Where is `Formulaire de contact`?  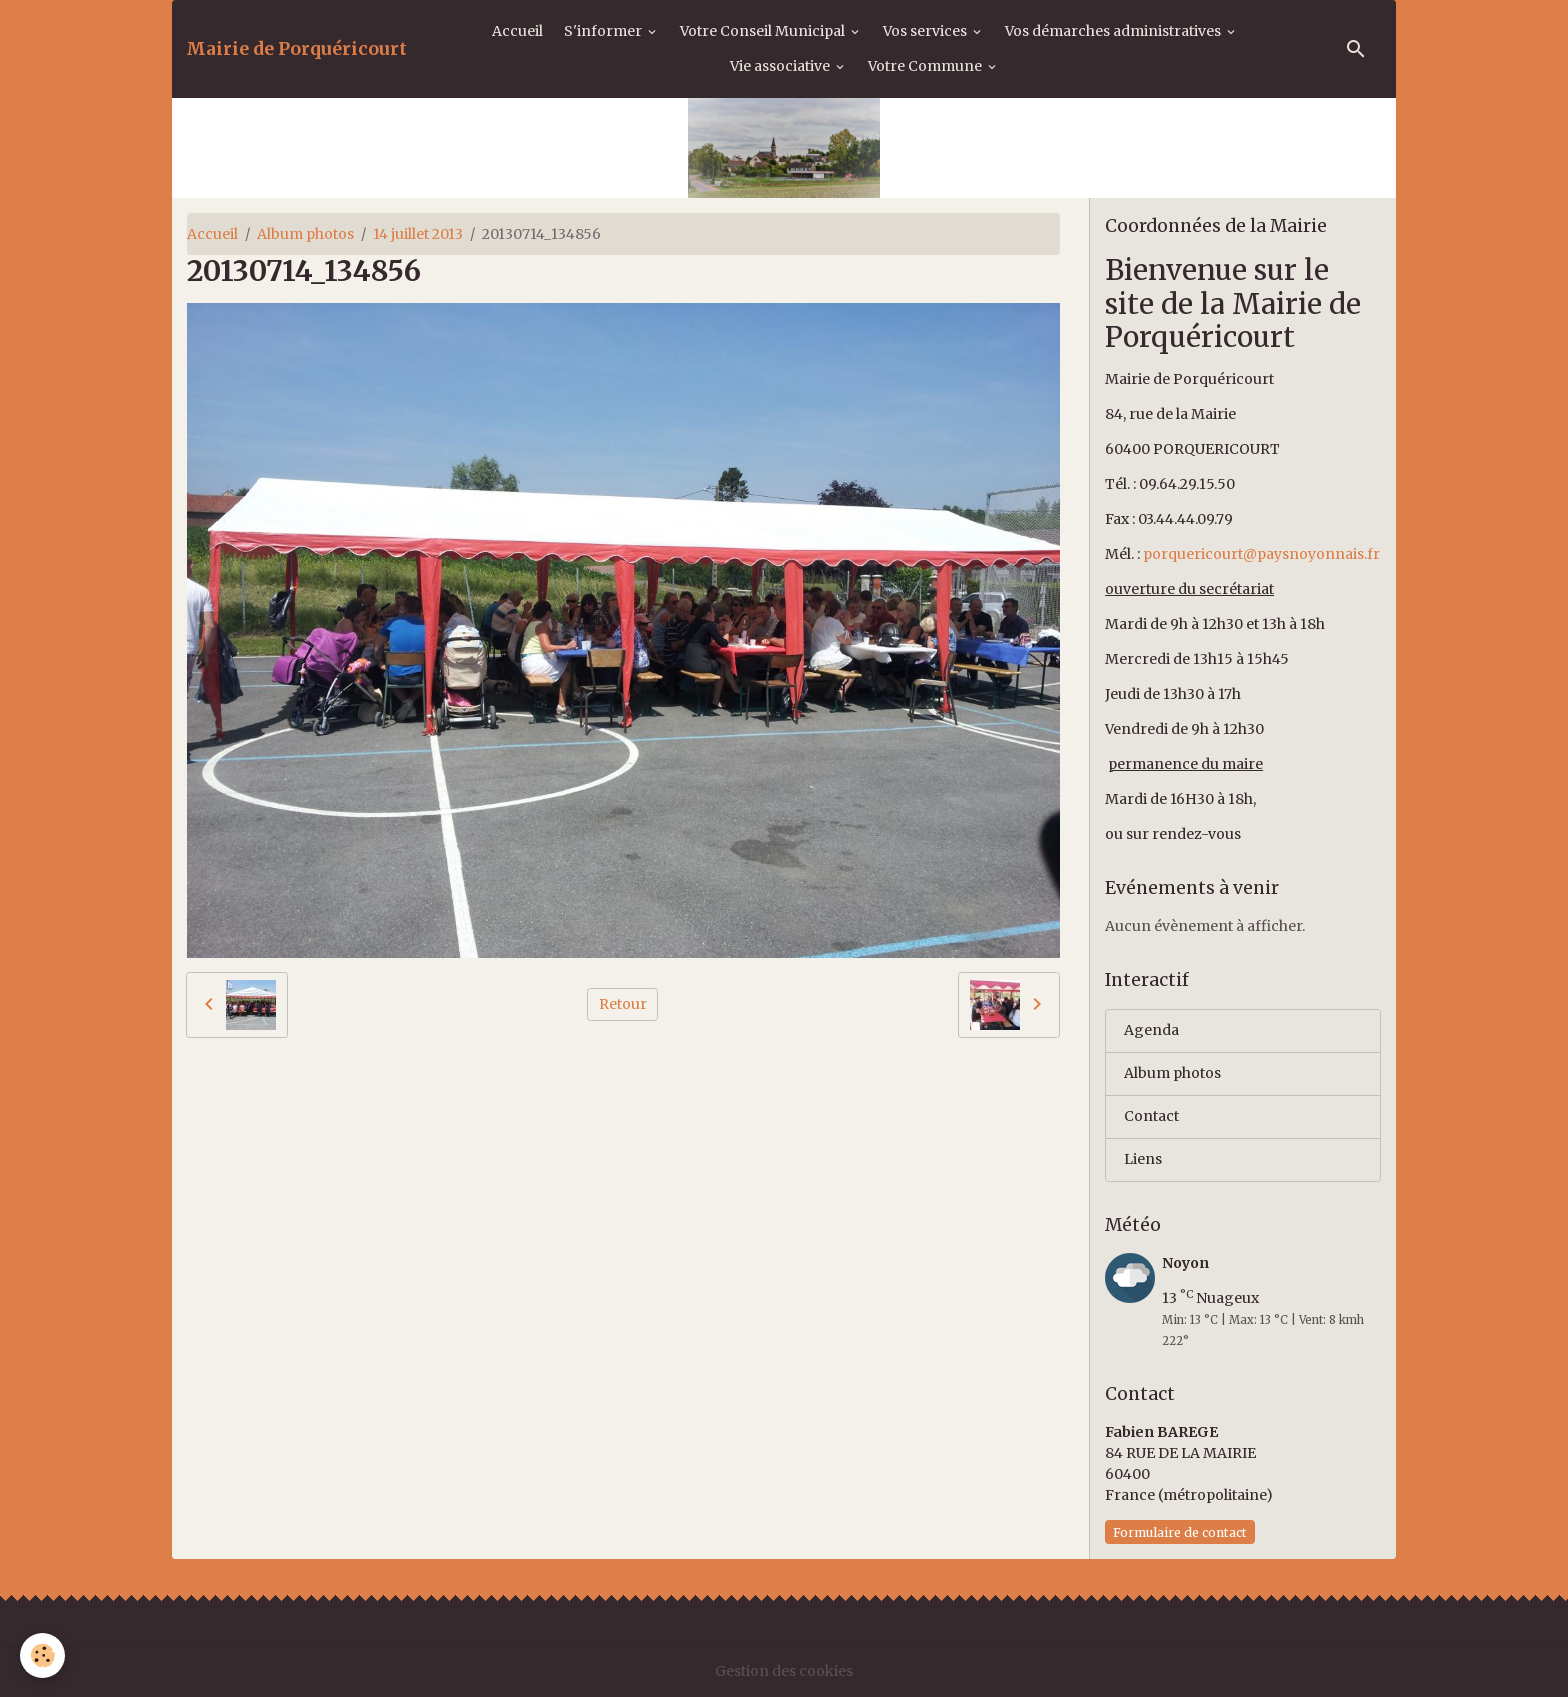
Formulaire de contact is located at coordinates (1180, 1532).